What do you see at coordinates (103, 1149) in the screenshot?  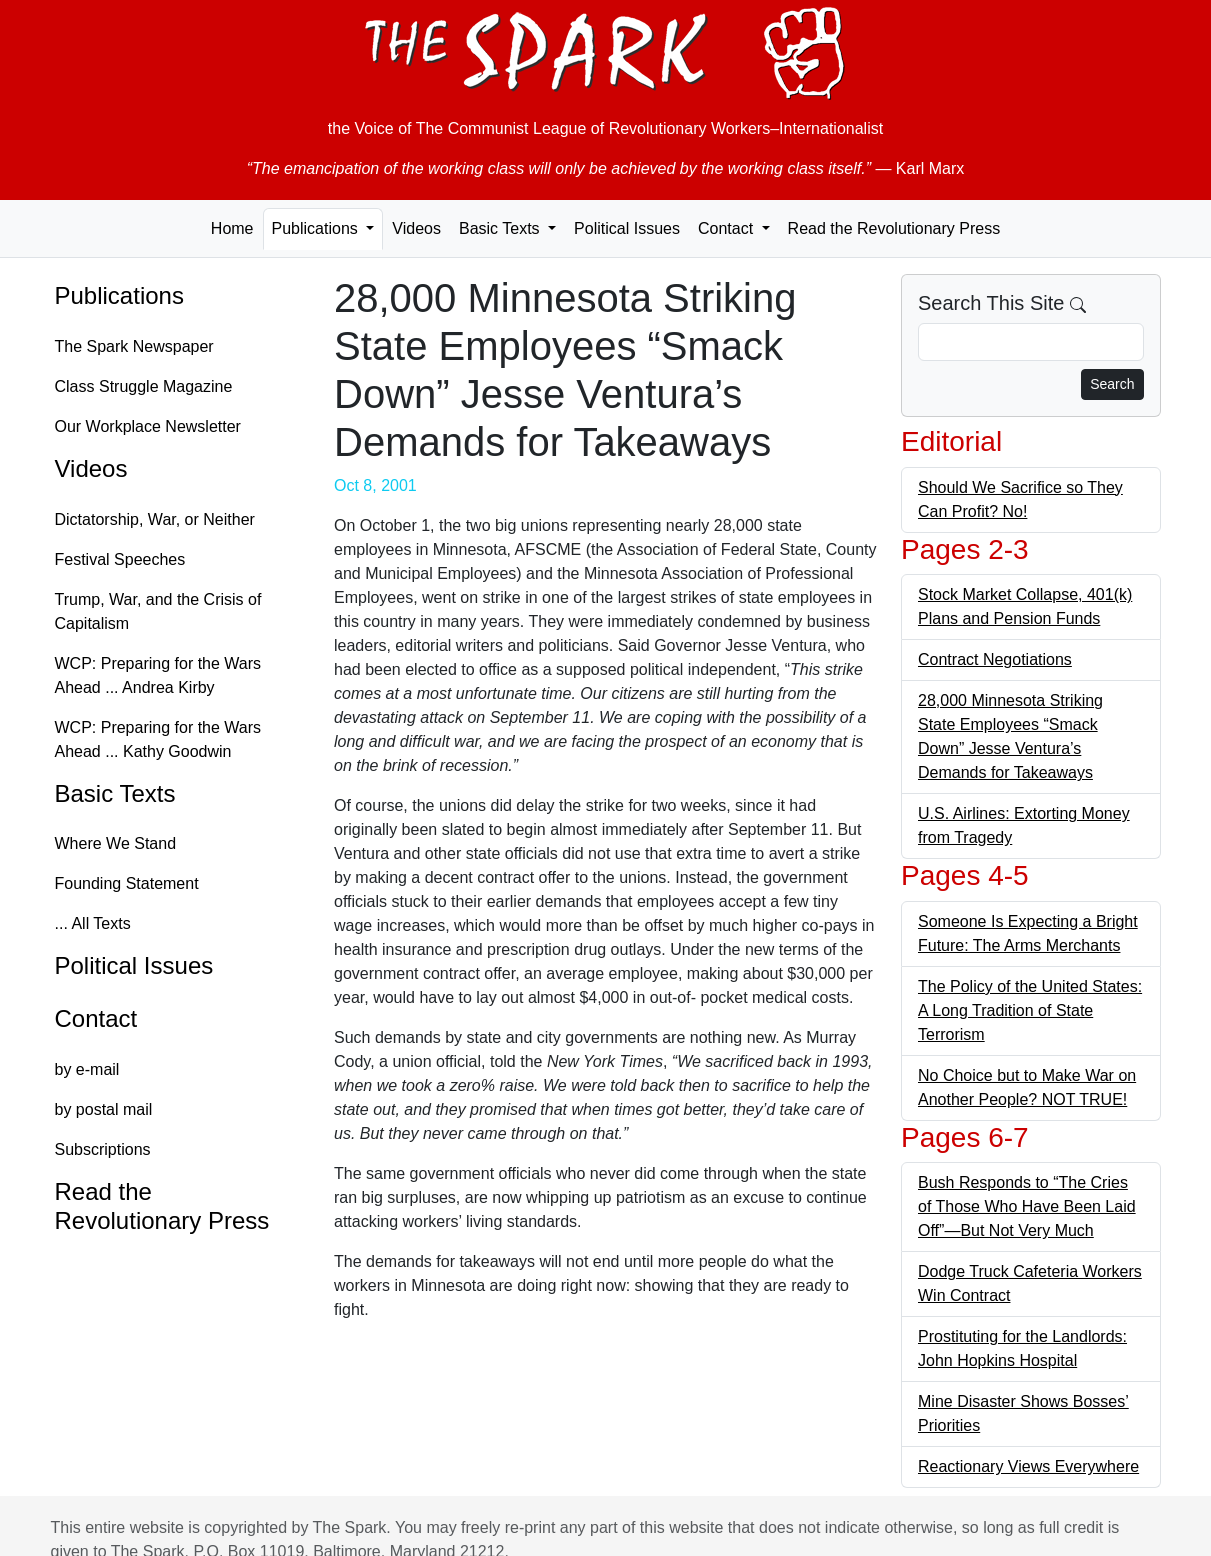 I see `Subscriptions` at bounding box center [103, 1149].